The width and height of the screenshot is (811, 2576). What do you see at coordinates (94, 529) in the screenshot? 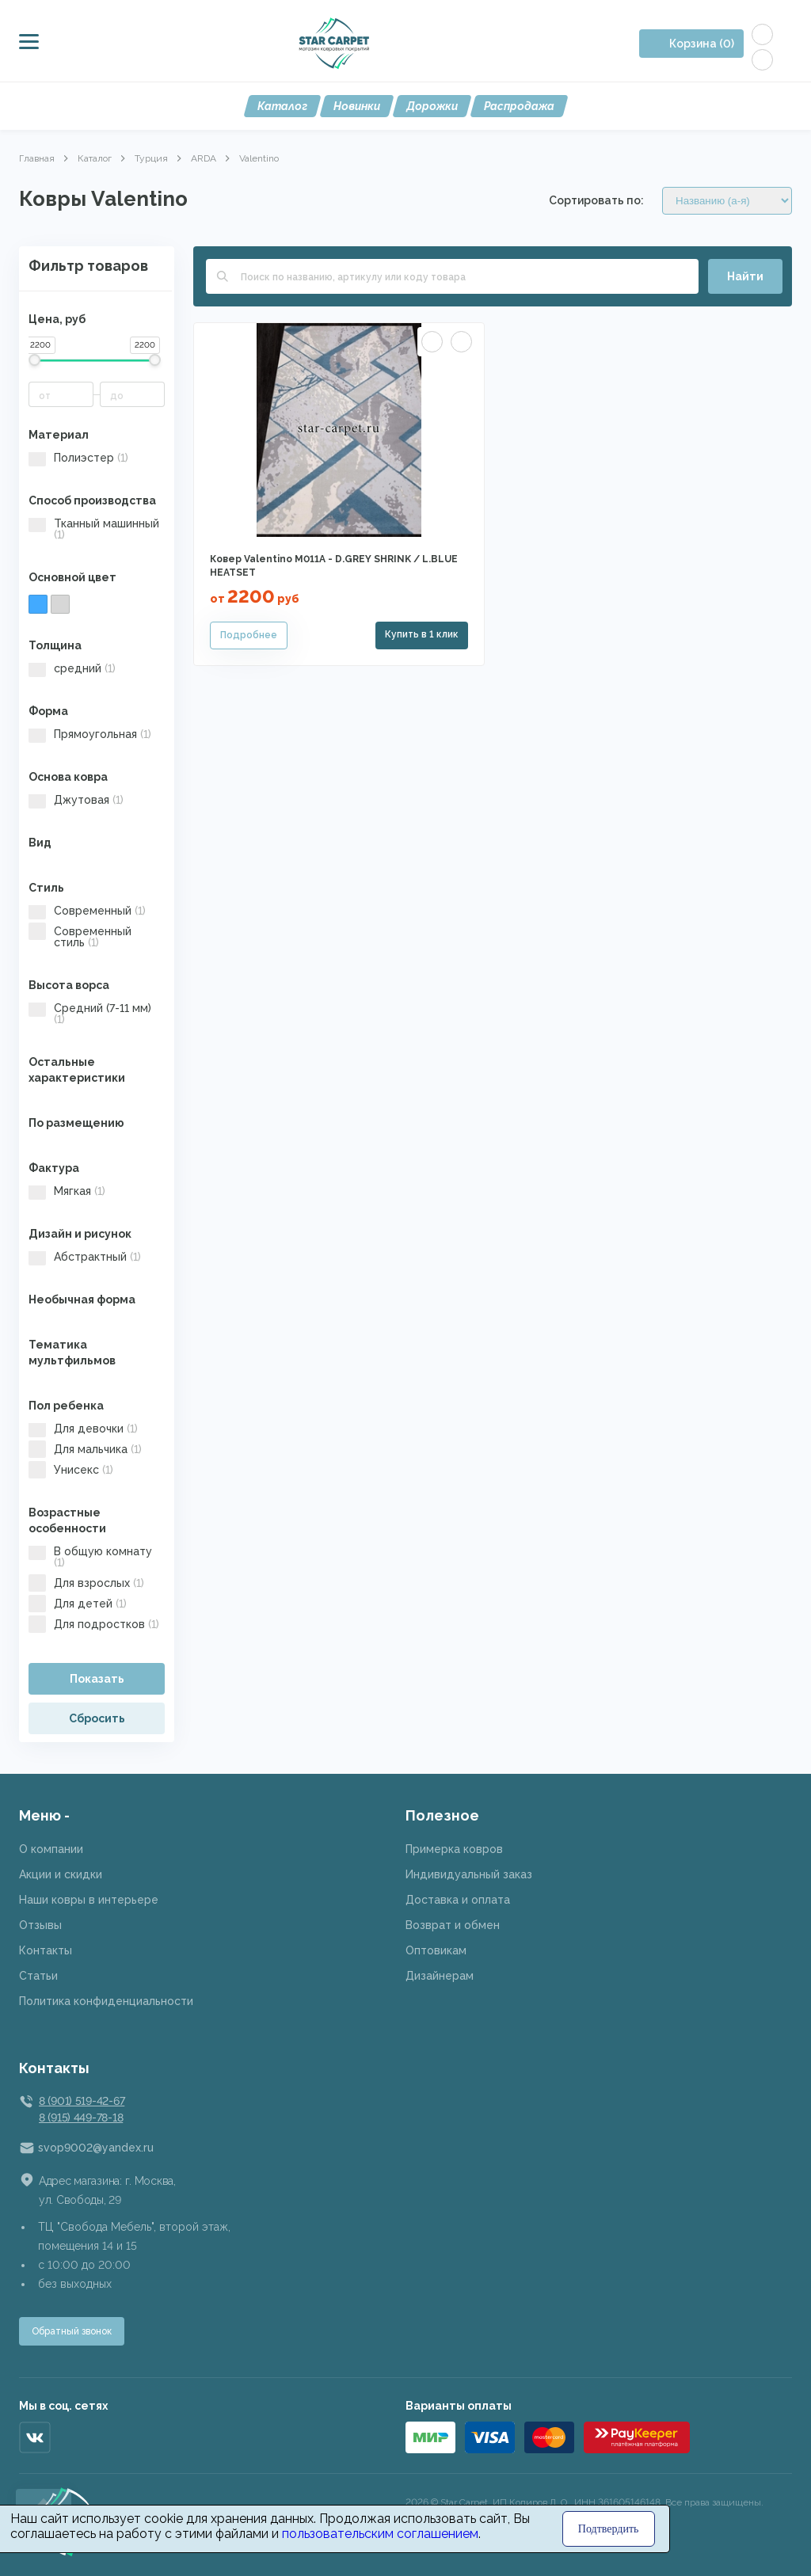
I see `Тканный машинный` at bounding box center [94, 529].